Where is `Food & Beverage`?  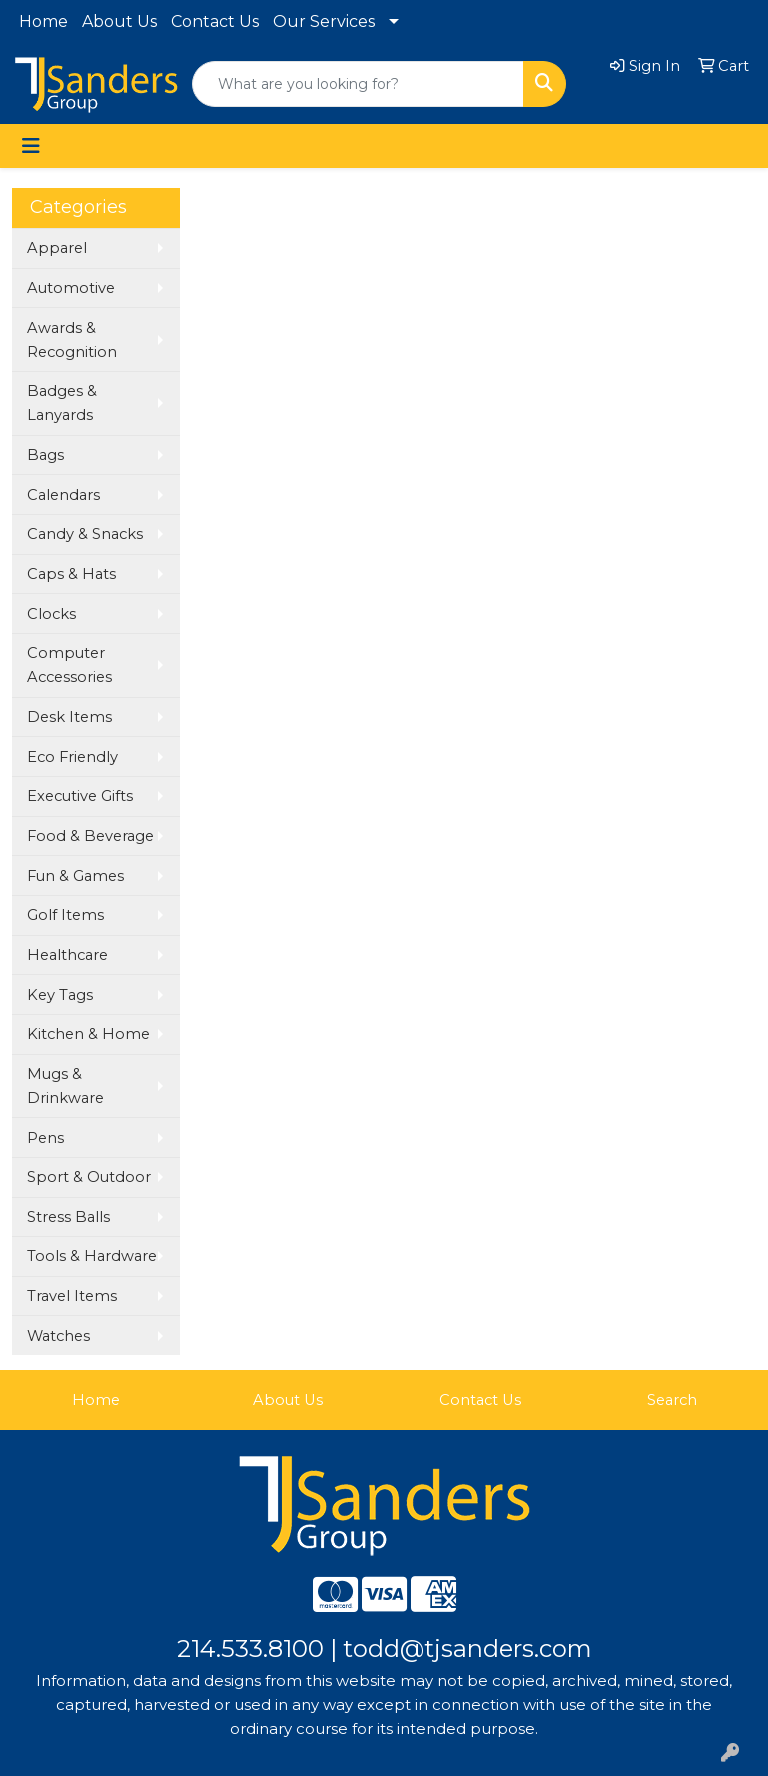
Food & Beverage is located at coordinates (90, 836).